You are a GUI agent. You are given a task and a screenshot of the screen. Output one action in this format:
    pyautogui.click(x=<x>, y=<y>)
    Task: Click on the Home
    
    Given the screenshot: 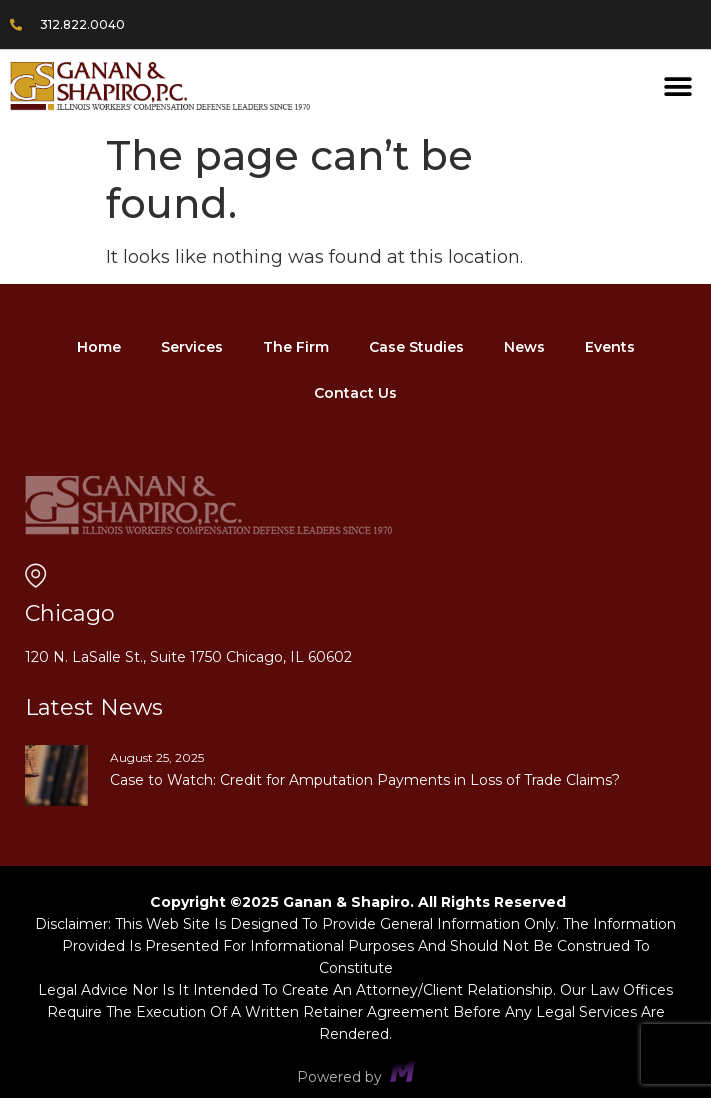 What is the action you would take?
    pyautogui.click(x=99, y=347)
    